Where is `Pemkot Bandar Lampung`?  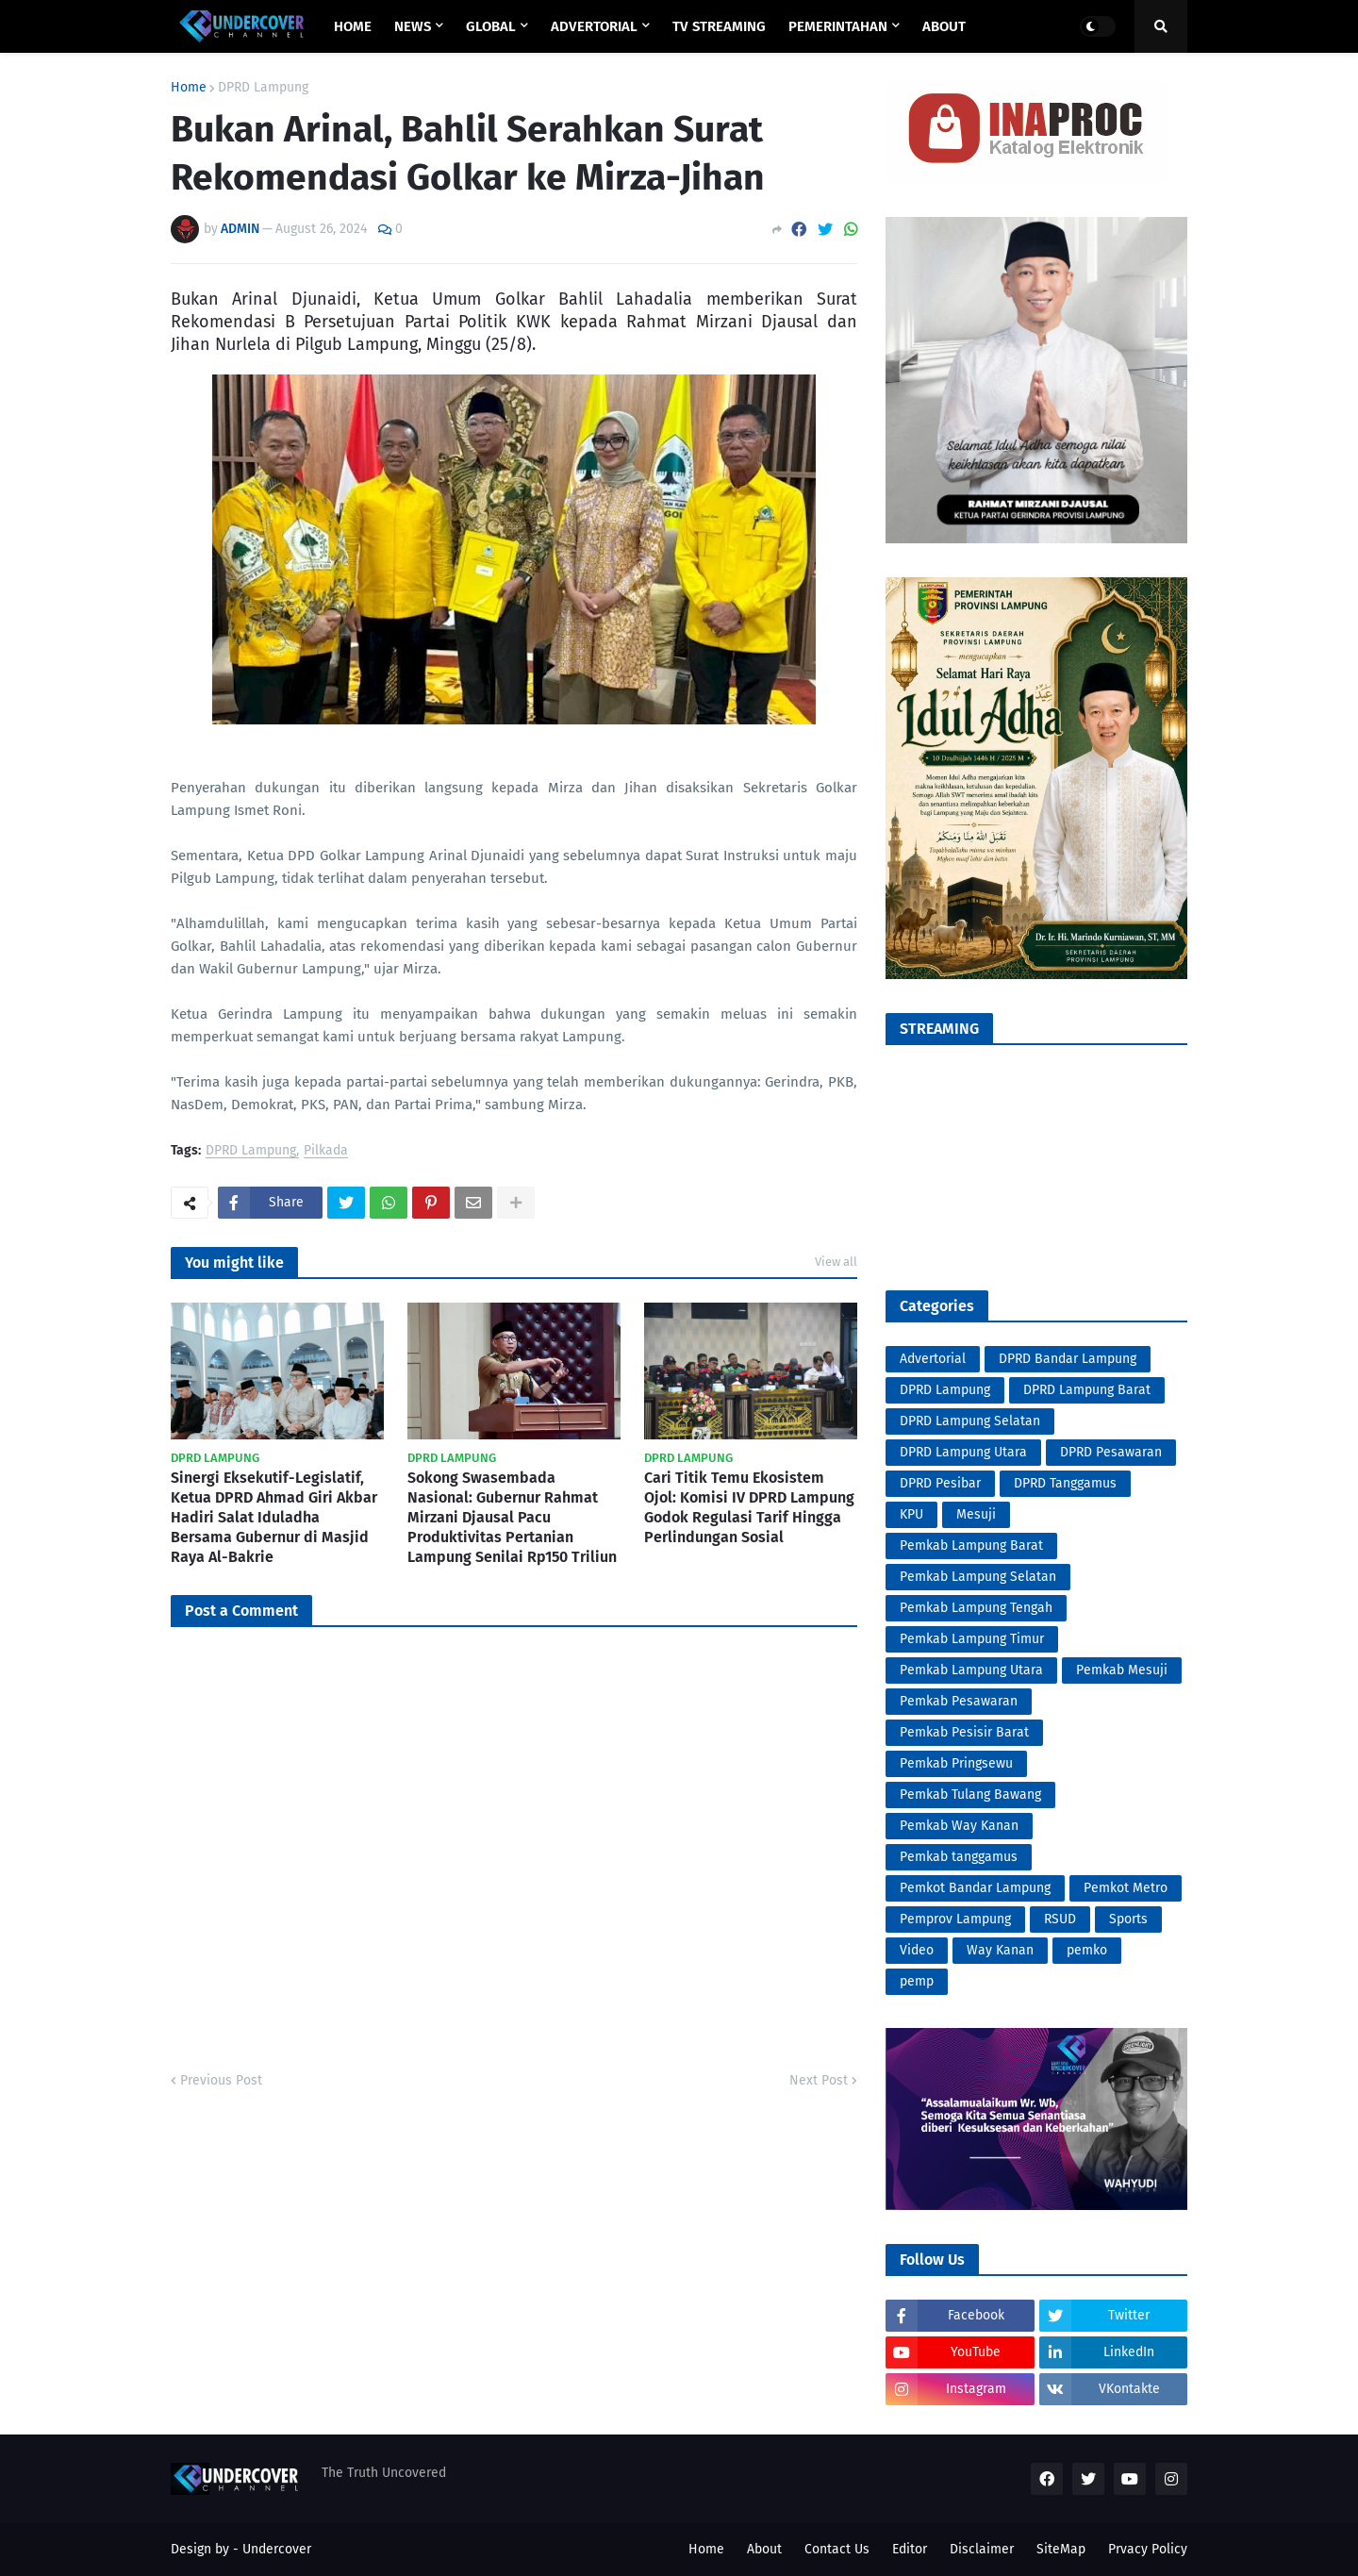
Pemkot Bandar Lampung is located at coordinates (975, 1888).